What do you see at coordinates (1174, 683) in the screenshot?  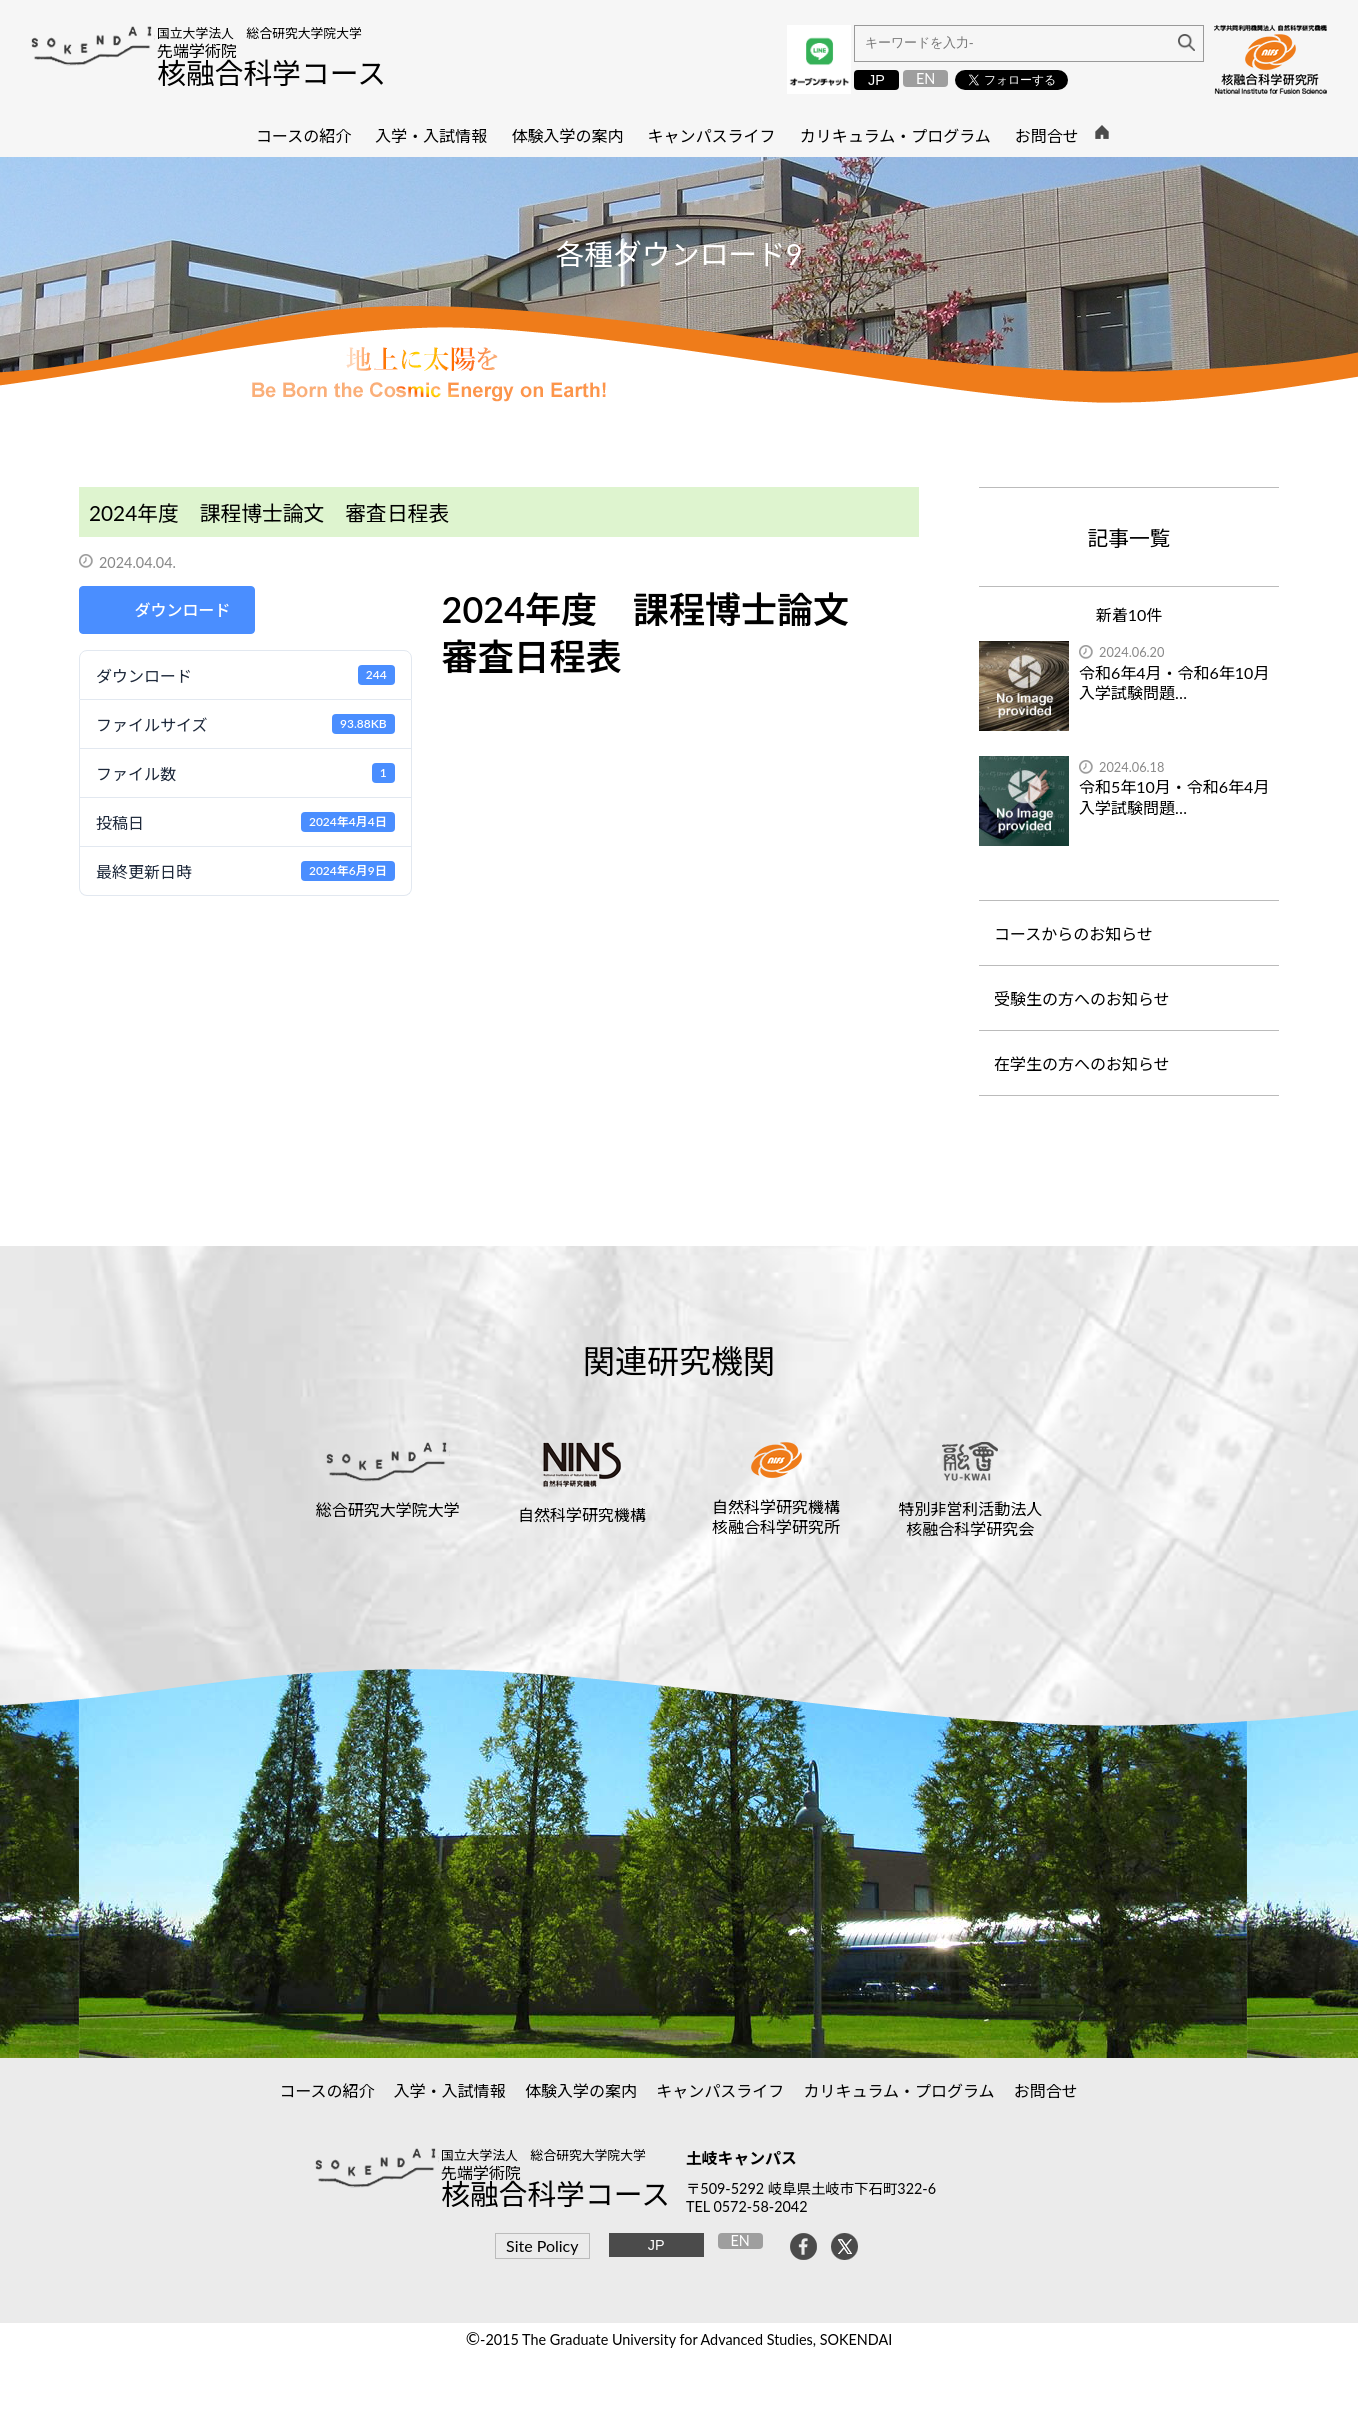 I see `令和6年4月・令和6年10月入学試験問題…` at bounding box center [1174, 683].